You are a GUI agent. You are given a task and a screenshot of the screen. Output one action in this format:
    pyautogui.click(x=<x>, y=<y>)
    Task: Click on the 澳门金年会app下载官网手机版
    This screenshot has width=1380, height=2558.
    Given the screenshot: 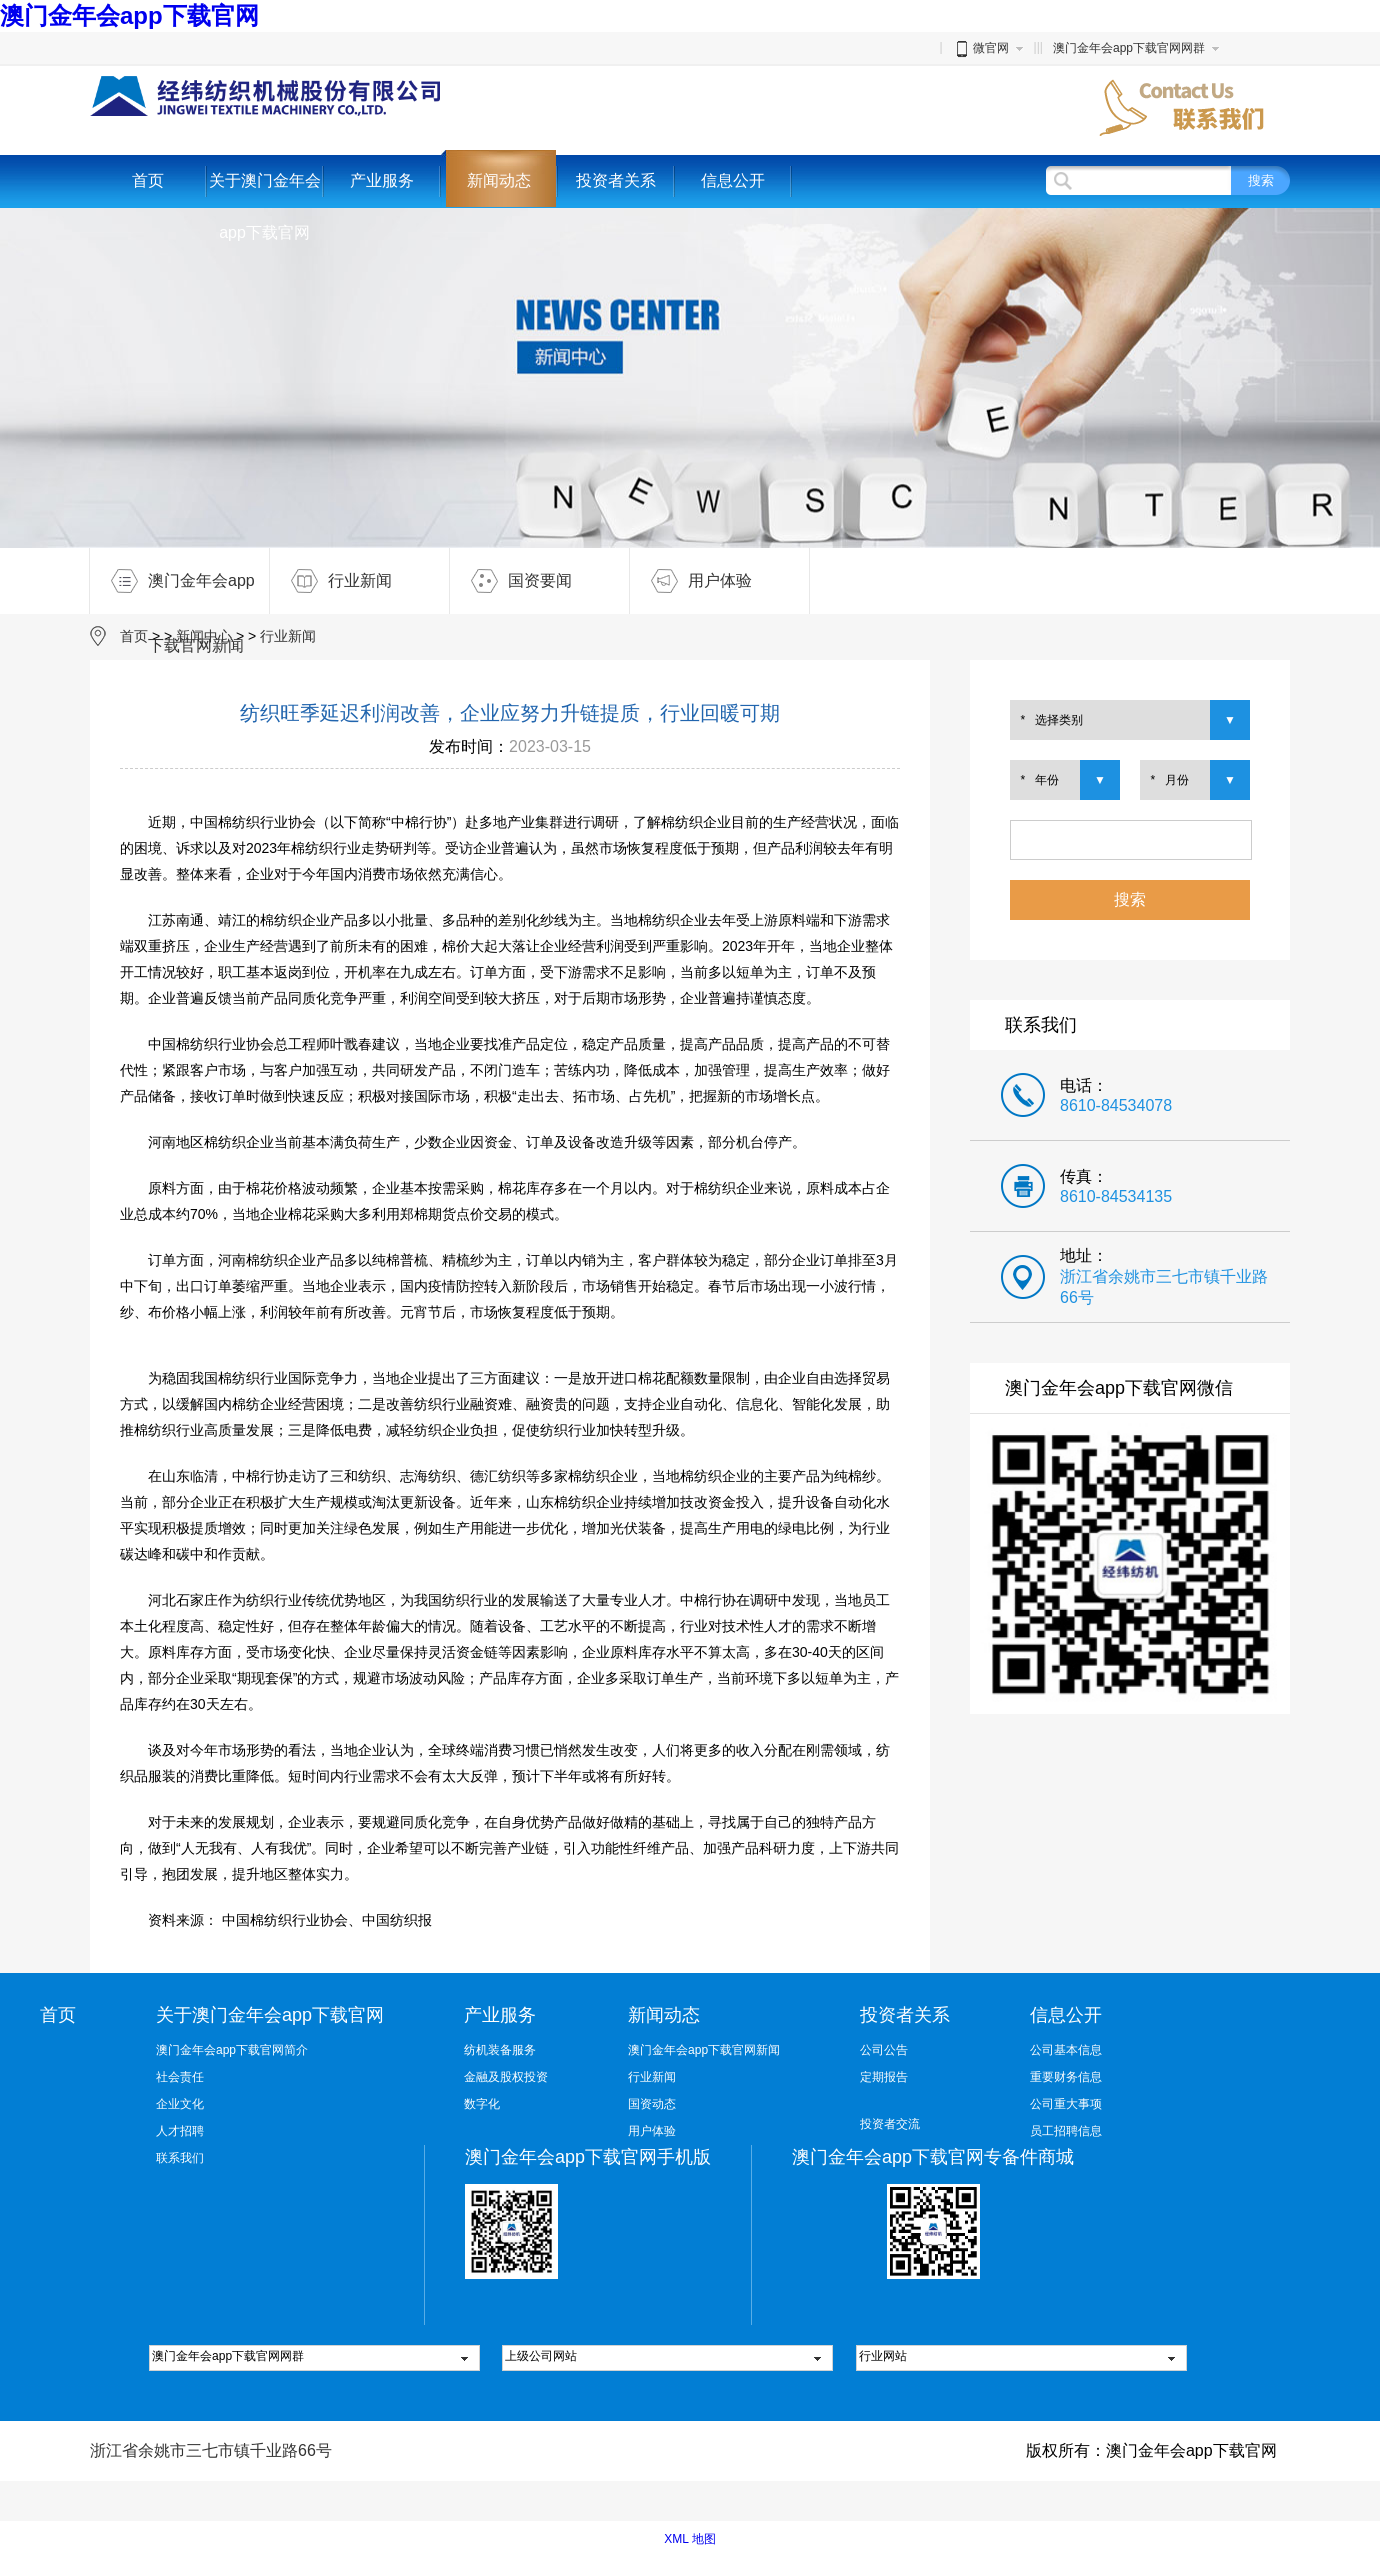 What is the action you would take?
    pyautogui.click(x=588, y=2157)
    